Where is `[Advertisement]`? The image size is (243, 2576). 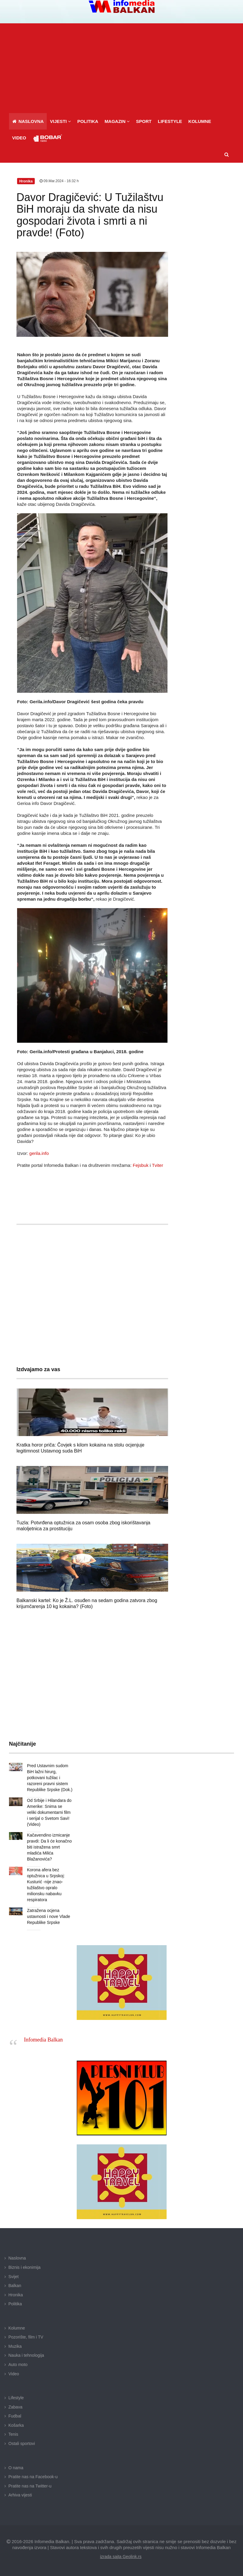
[Advertisement] is located at coordinates (123, 68).